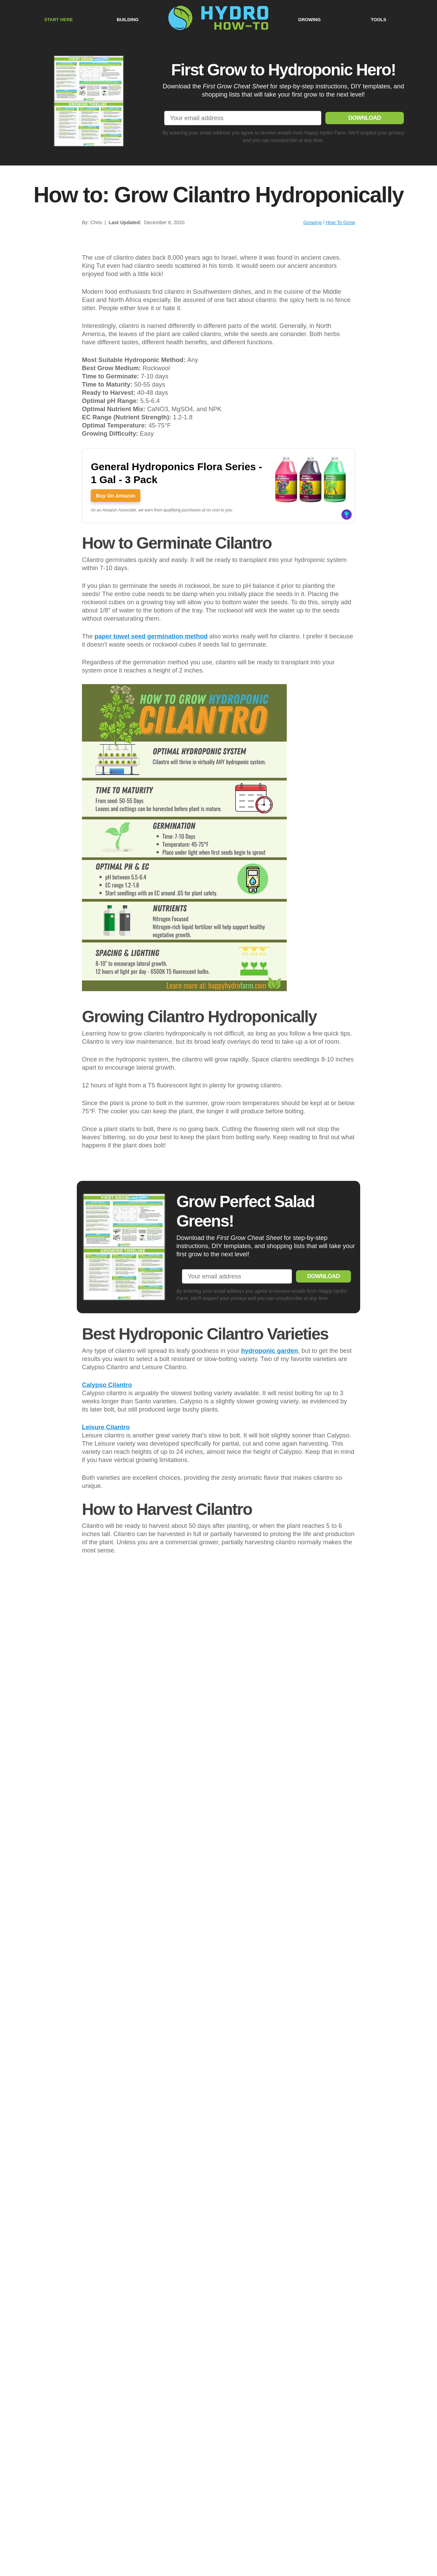 The width and height of the screenshot is (437, 2576). I want to click on START HERE, so click(58, 19).